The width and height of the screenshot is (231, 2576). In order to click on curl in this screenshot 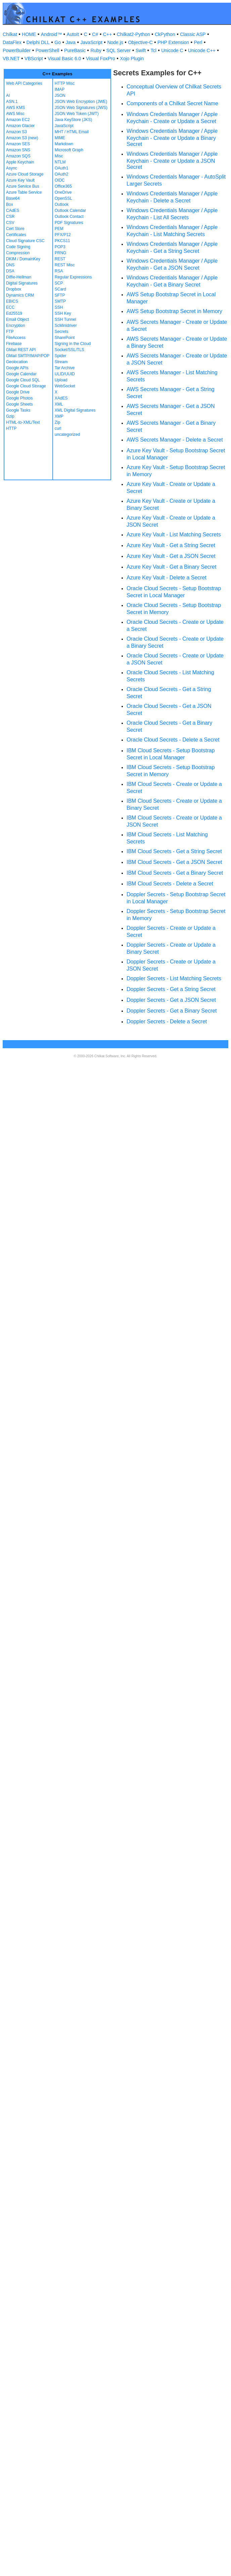, I will do `click(58, 428)`.